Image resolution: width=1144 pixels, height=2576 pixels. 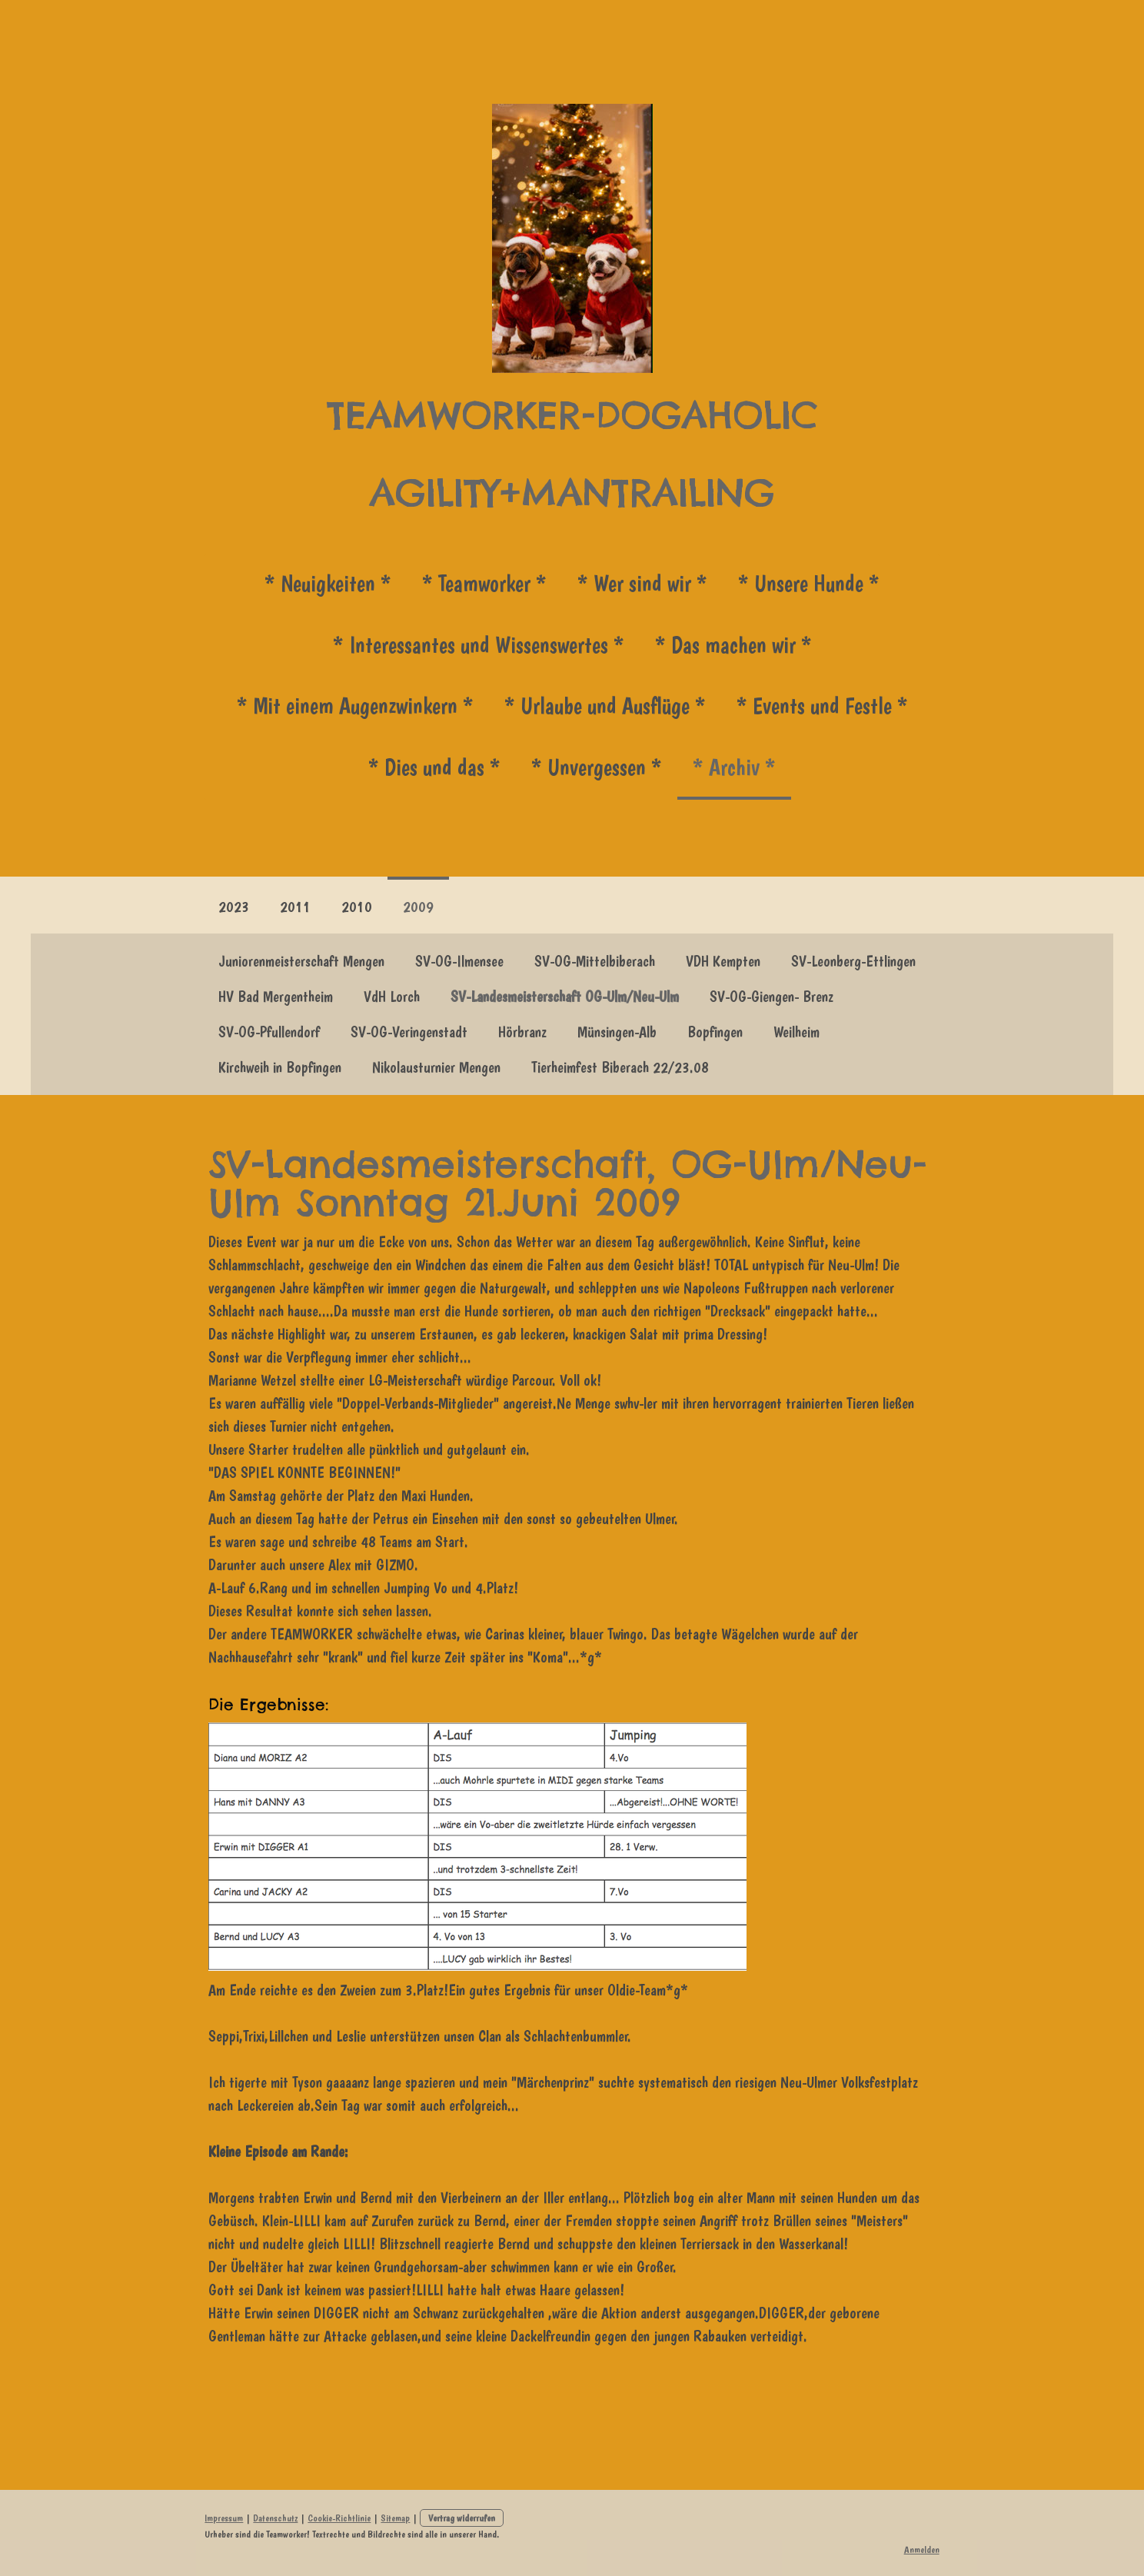 I want to click on SV-Landesmeisterschaft OG-Ulm/Neu-Ulm, so click(x=565, y=996).